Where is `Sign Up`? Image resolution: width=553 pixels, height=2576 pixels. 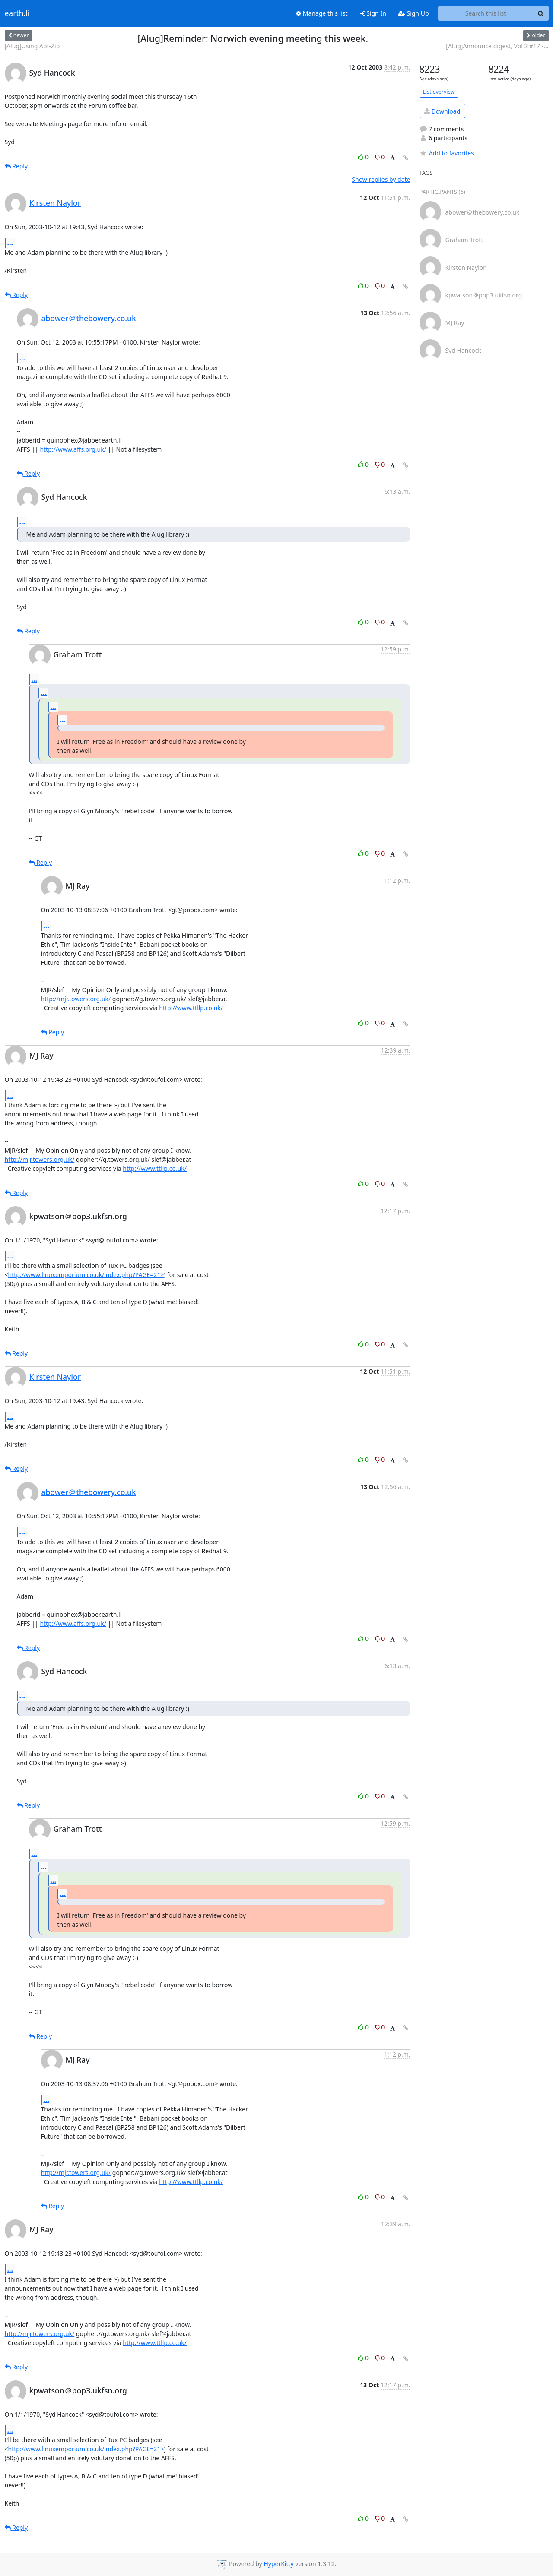 Sign Up is located at coordinates (413, 13).